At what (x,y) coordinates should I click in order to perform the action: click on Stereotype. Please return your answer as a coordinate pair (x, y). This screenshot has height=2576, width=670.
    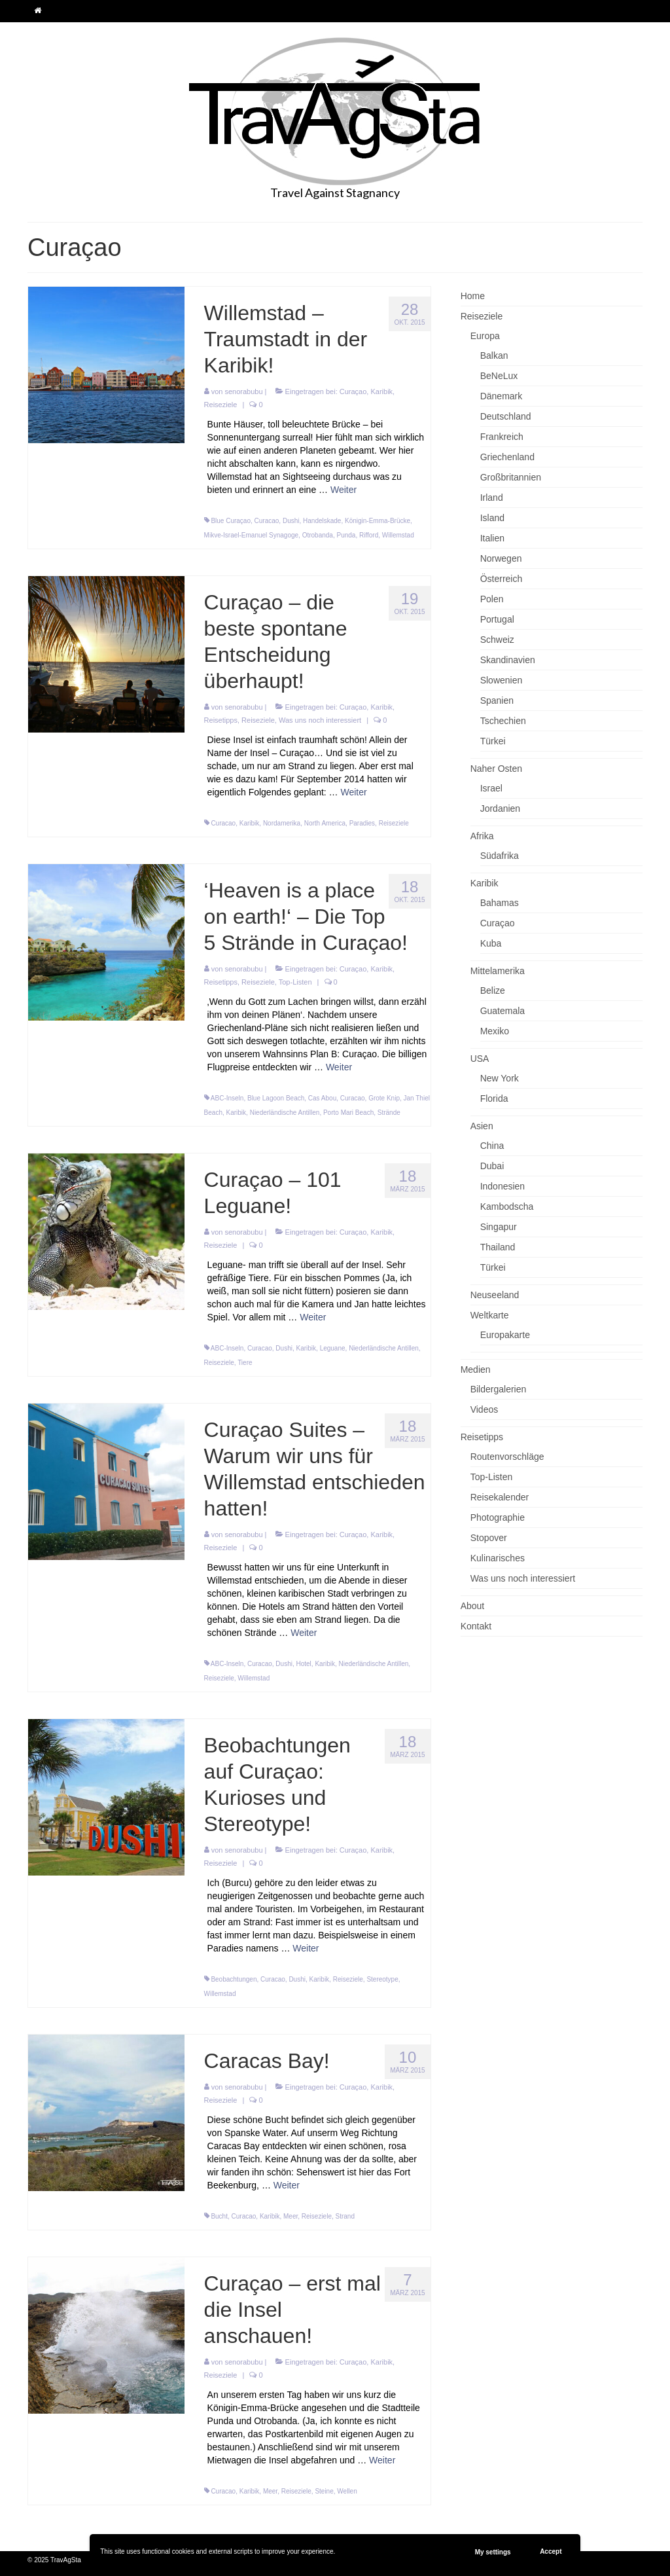
    Looking at the image, I should click on (382, 1979).